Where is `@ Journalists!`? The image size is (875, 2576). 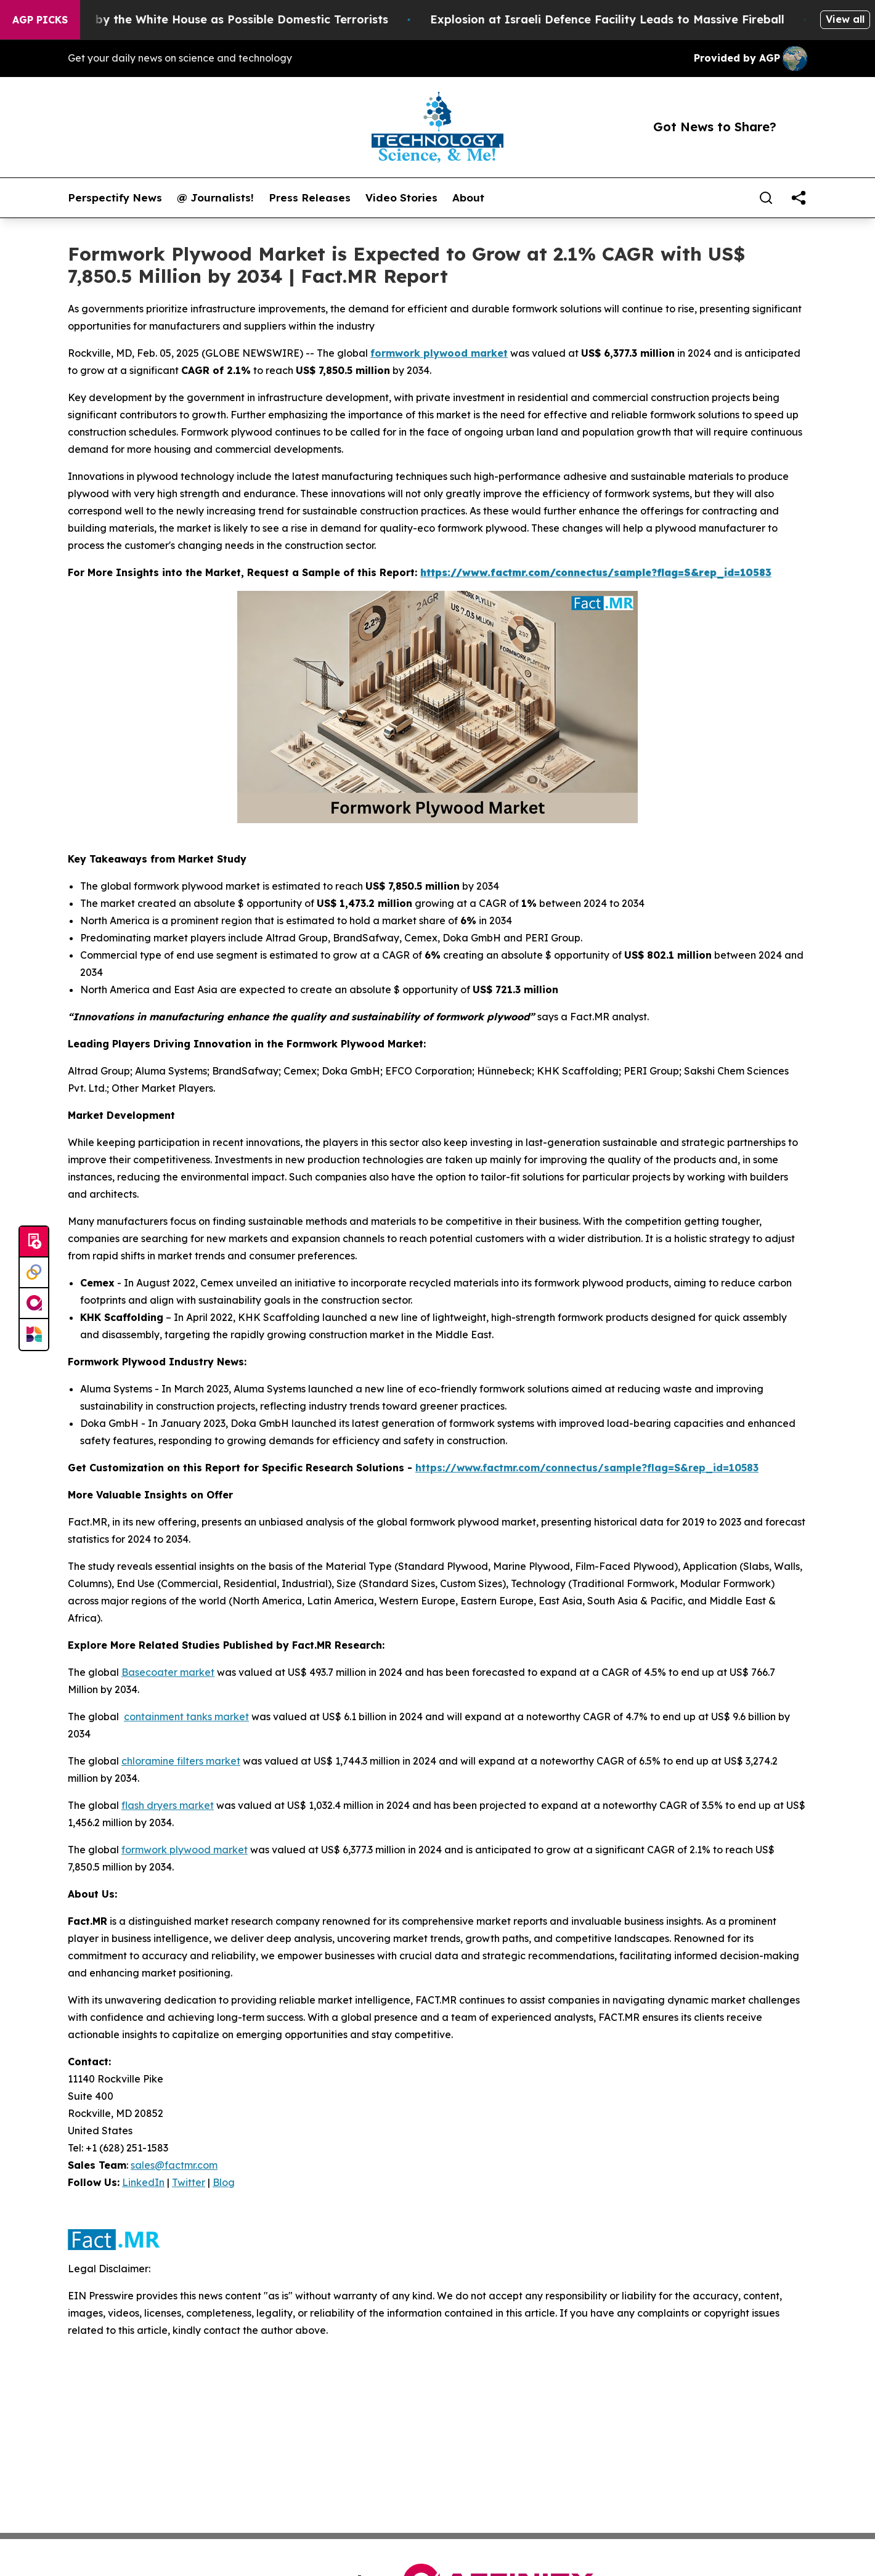 @ Journalists! is located at coordinates (215, 198).